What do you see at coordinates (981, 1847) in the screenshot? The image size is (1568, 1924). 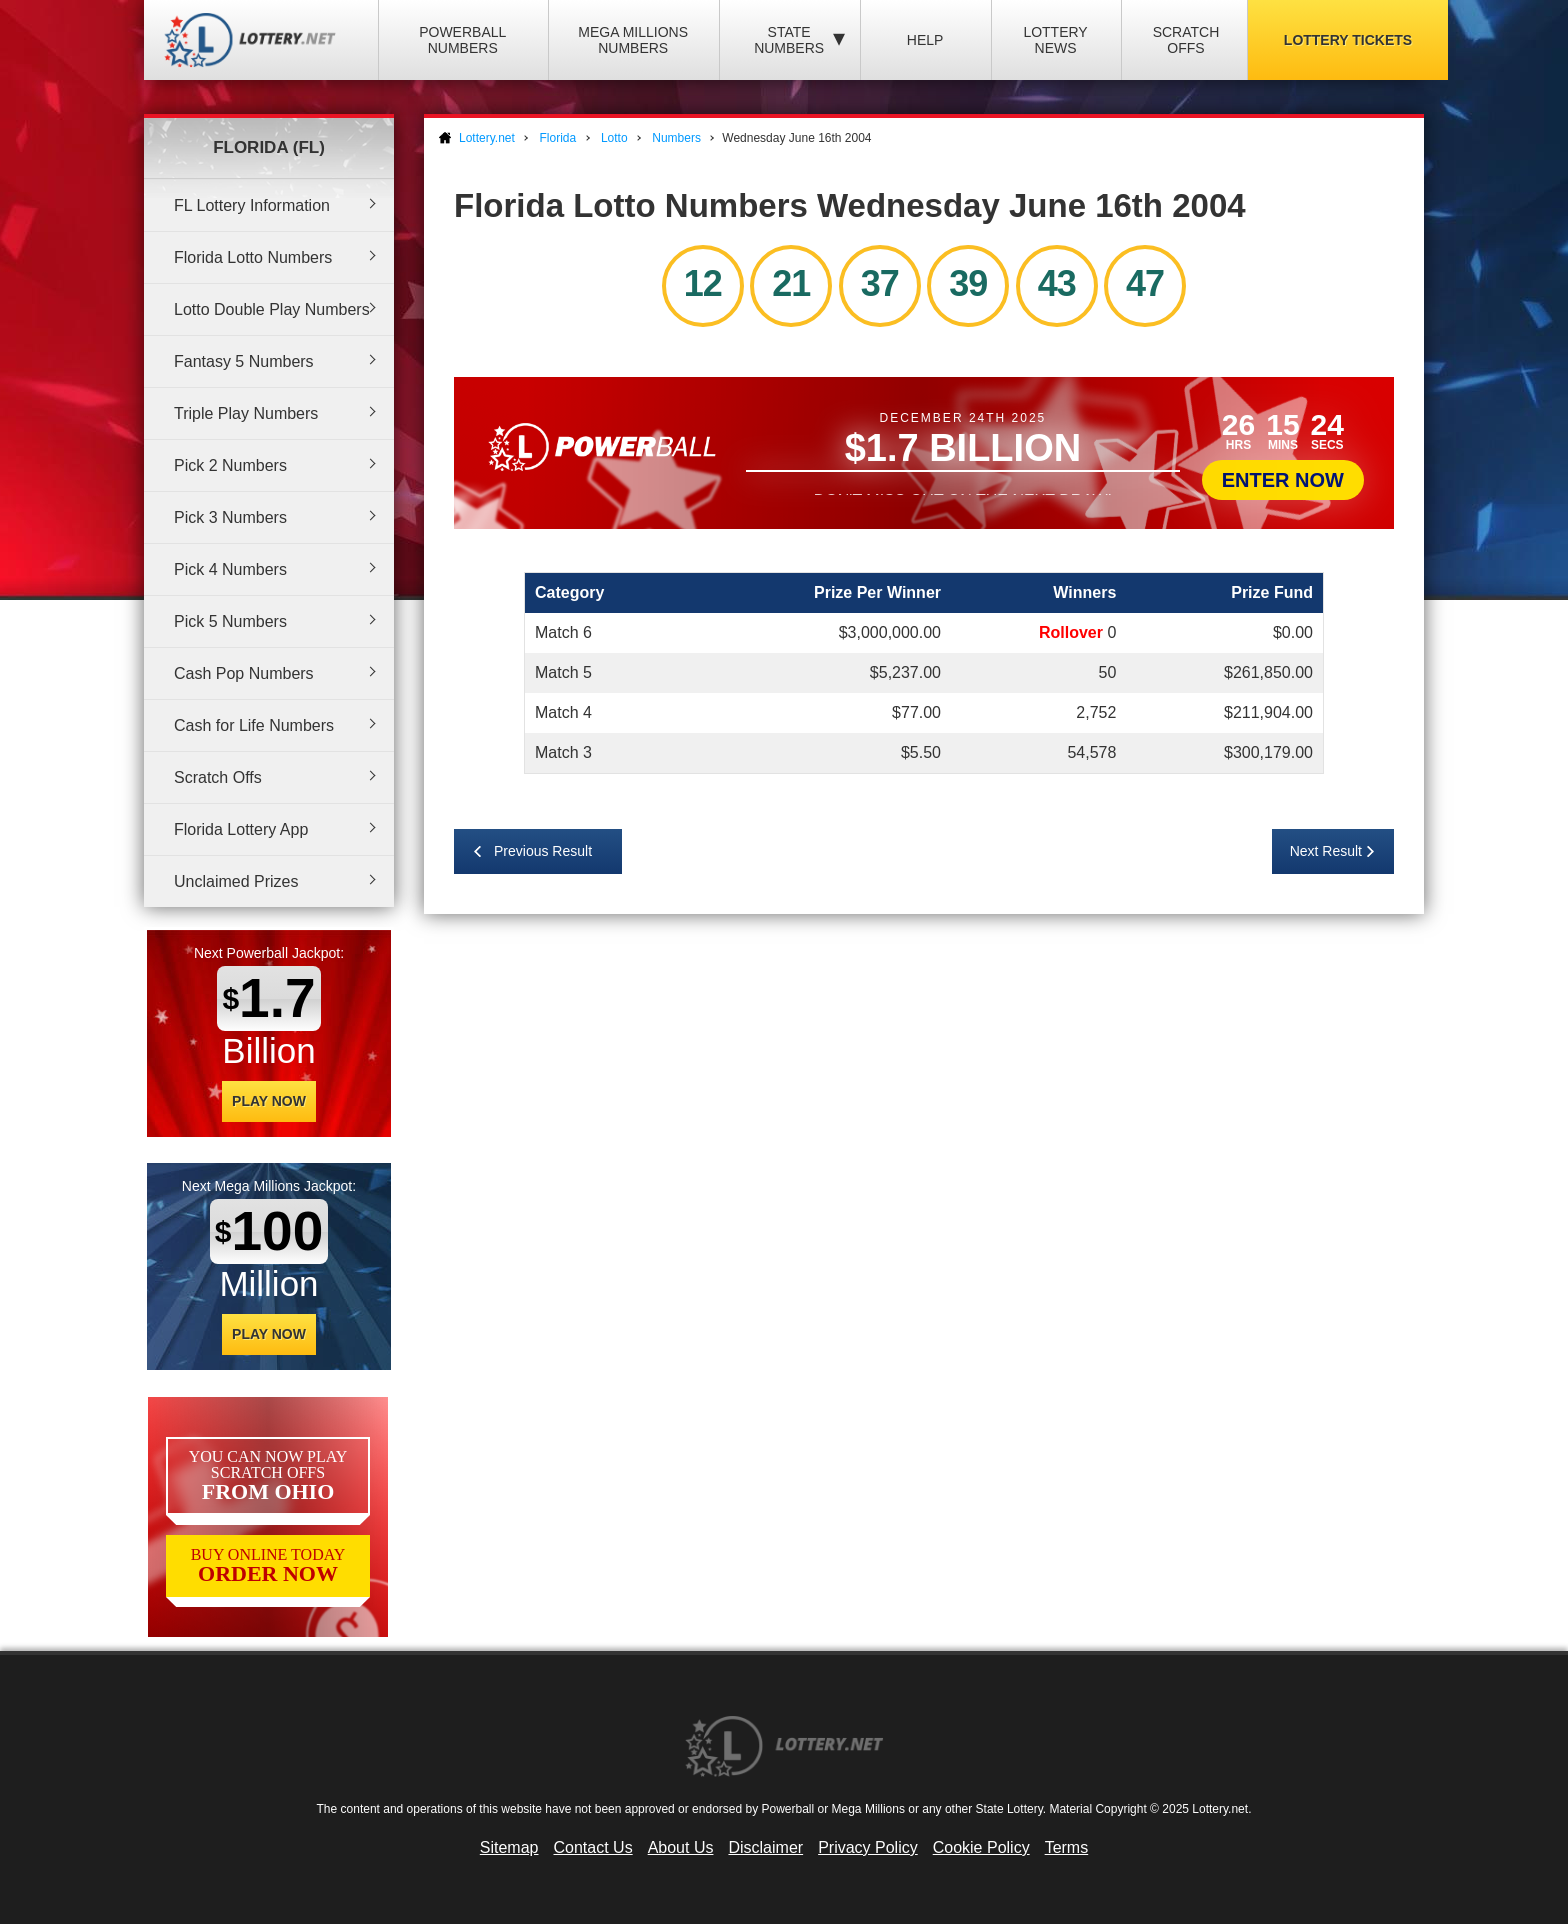 I see `Cookie Policy` at bounding box center [981, 1847].